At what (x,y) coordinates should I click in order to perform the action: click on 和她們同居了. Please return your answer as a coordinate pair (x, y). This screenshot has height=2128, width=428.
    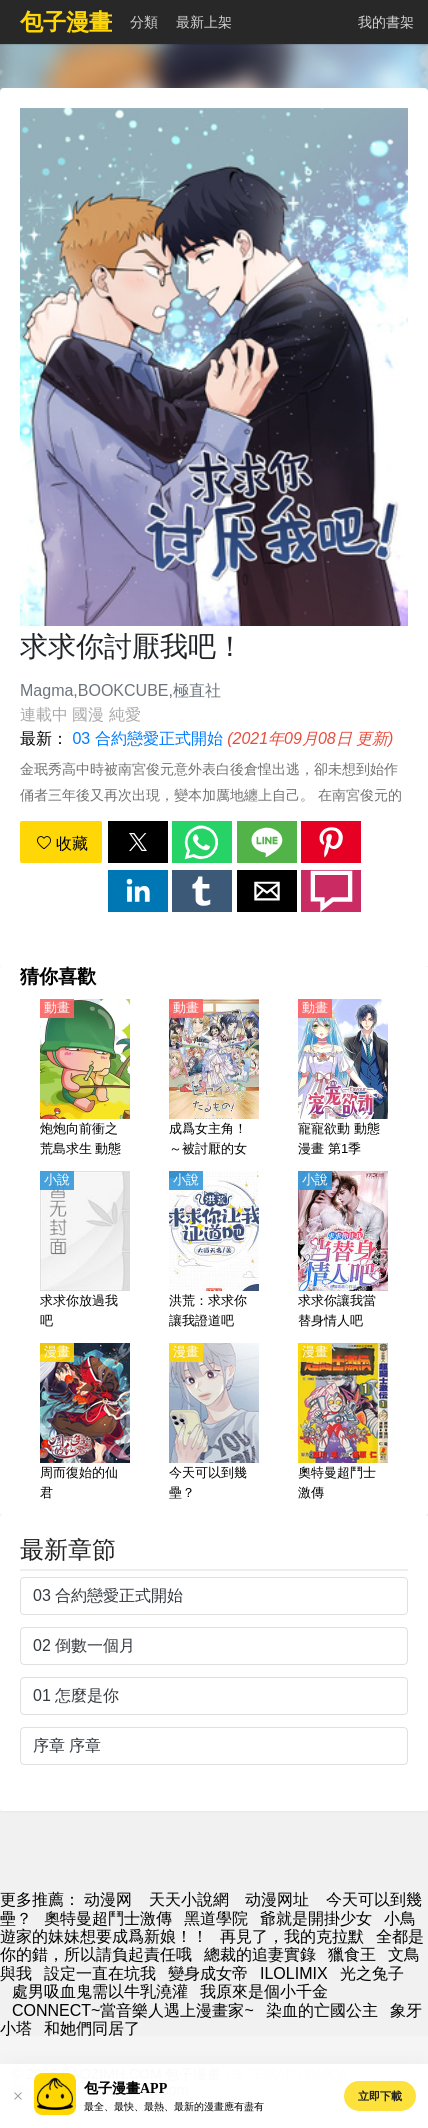
    Looking at the image, I should click on (92, 2028).